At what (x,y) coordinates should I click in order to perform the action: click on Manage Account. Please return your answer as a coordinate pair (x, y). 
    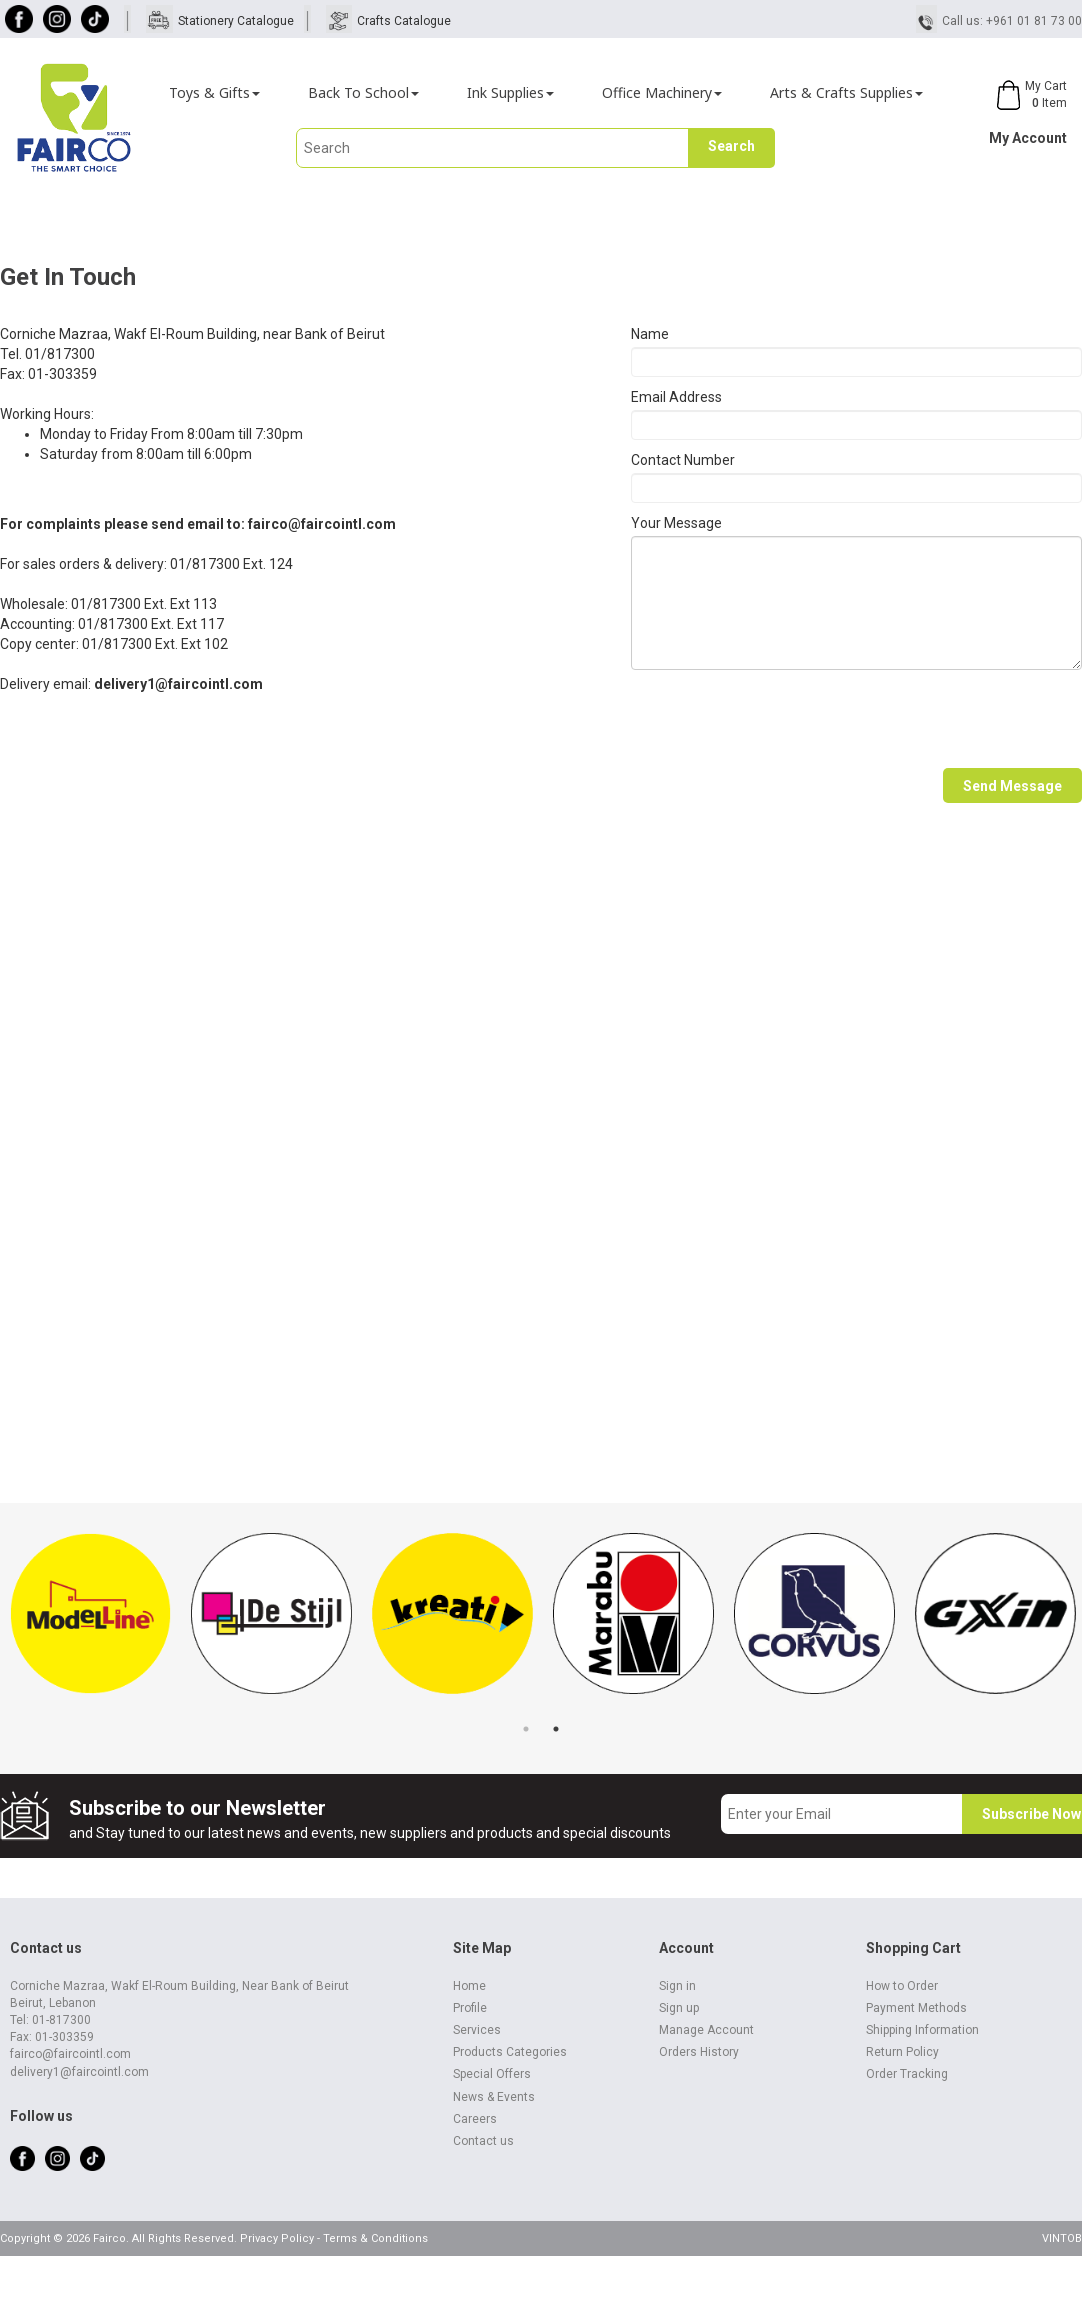
    Looking at the image, I should click on (706, 2030).